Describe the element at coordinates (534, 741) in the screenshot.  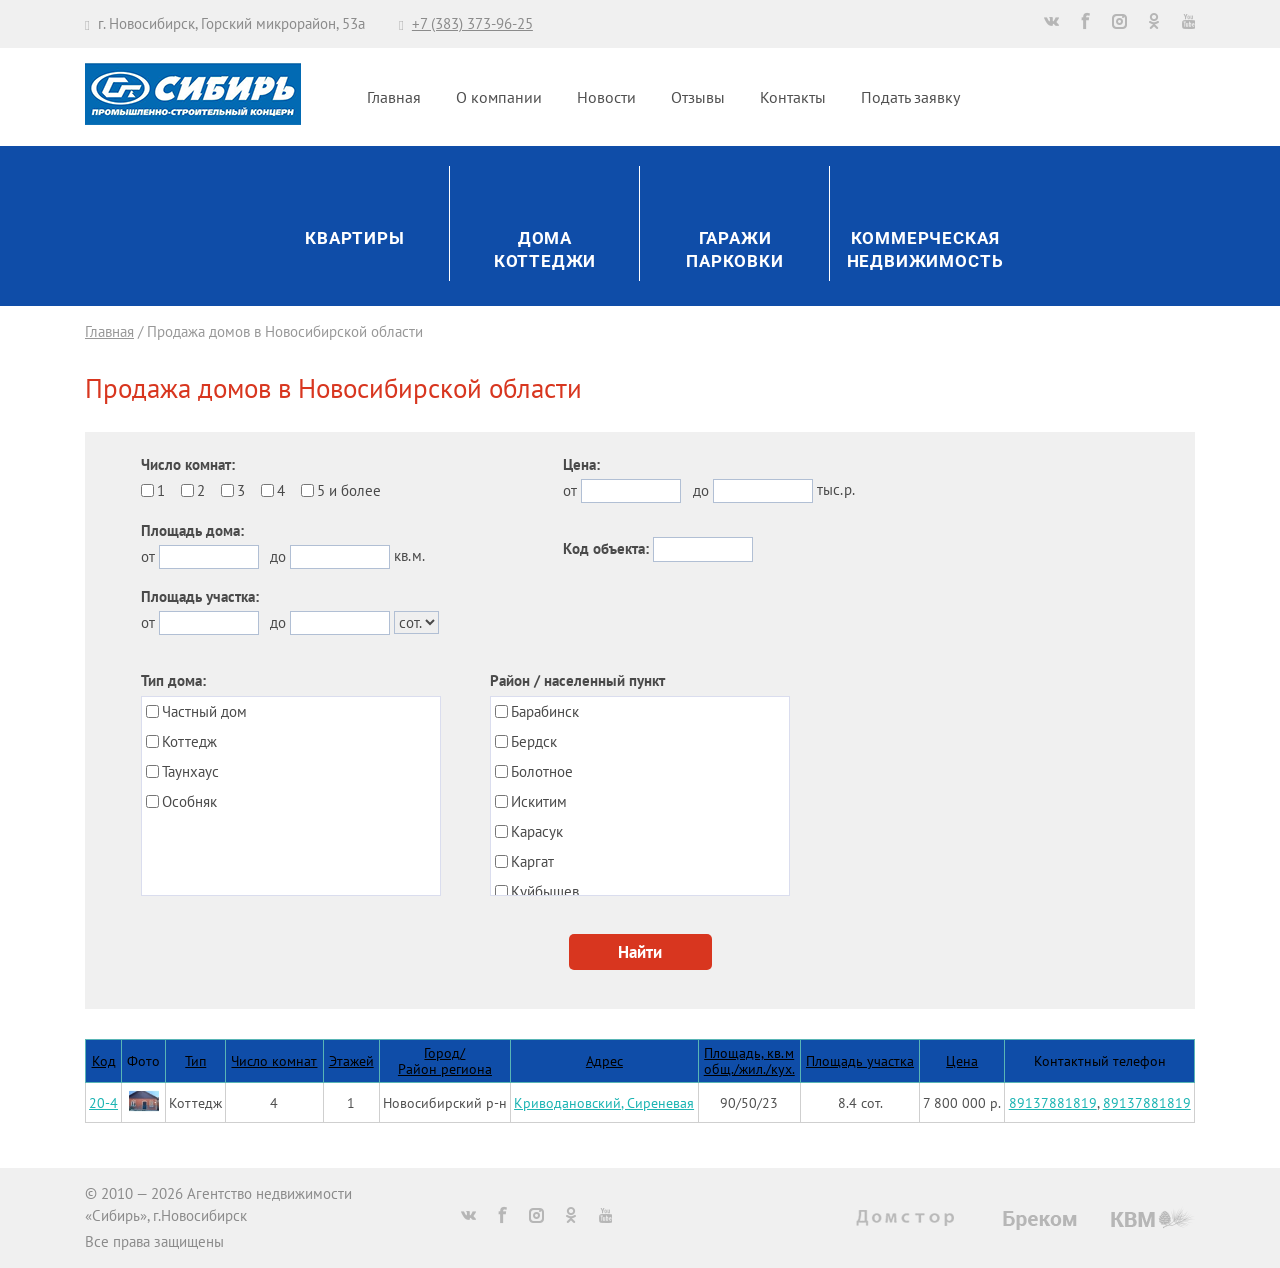
I see `Бердск` at that location.